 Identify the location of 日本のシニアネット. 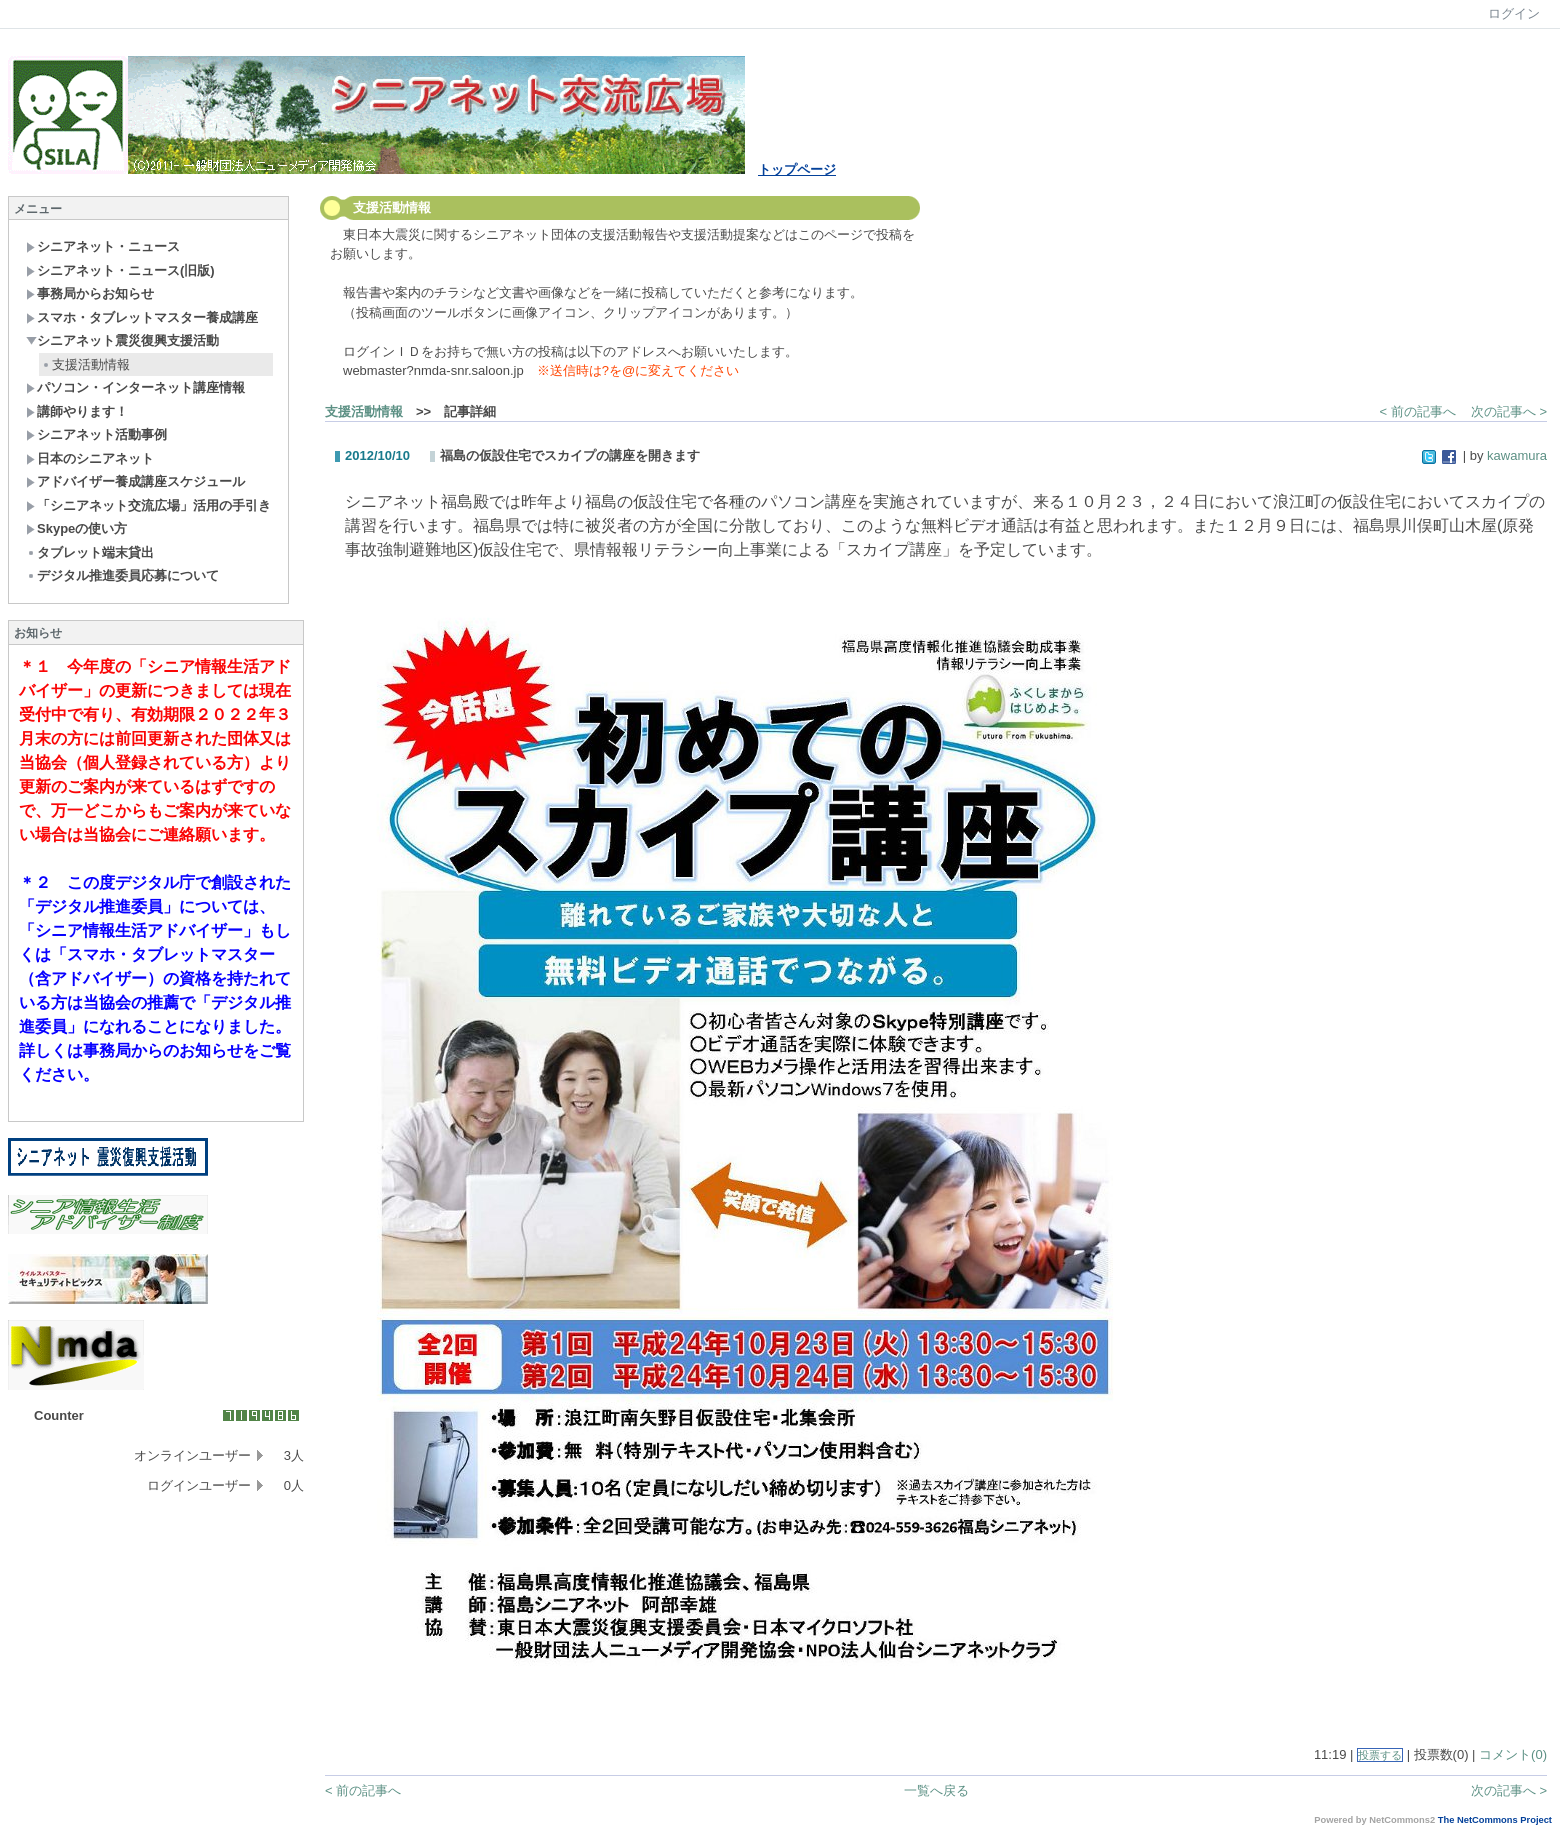
(90, 458).